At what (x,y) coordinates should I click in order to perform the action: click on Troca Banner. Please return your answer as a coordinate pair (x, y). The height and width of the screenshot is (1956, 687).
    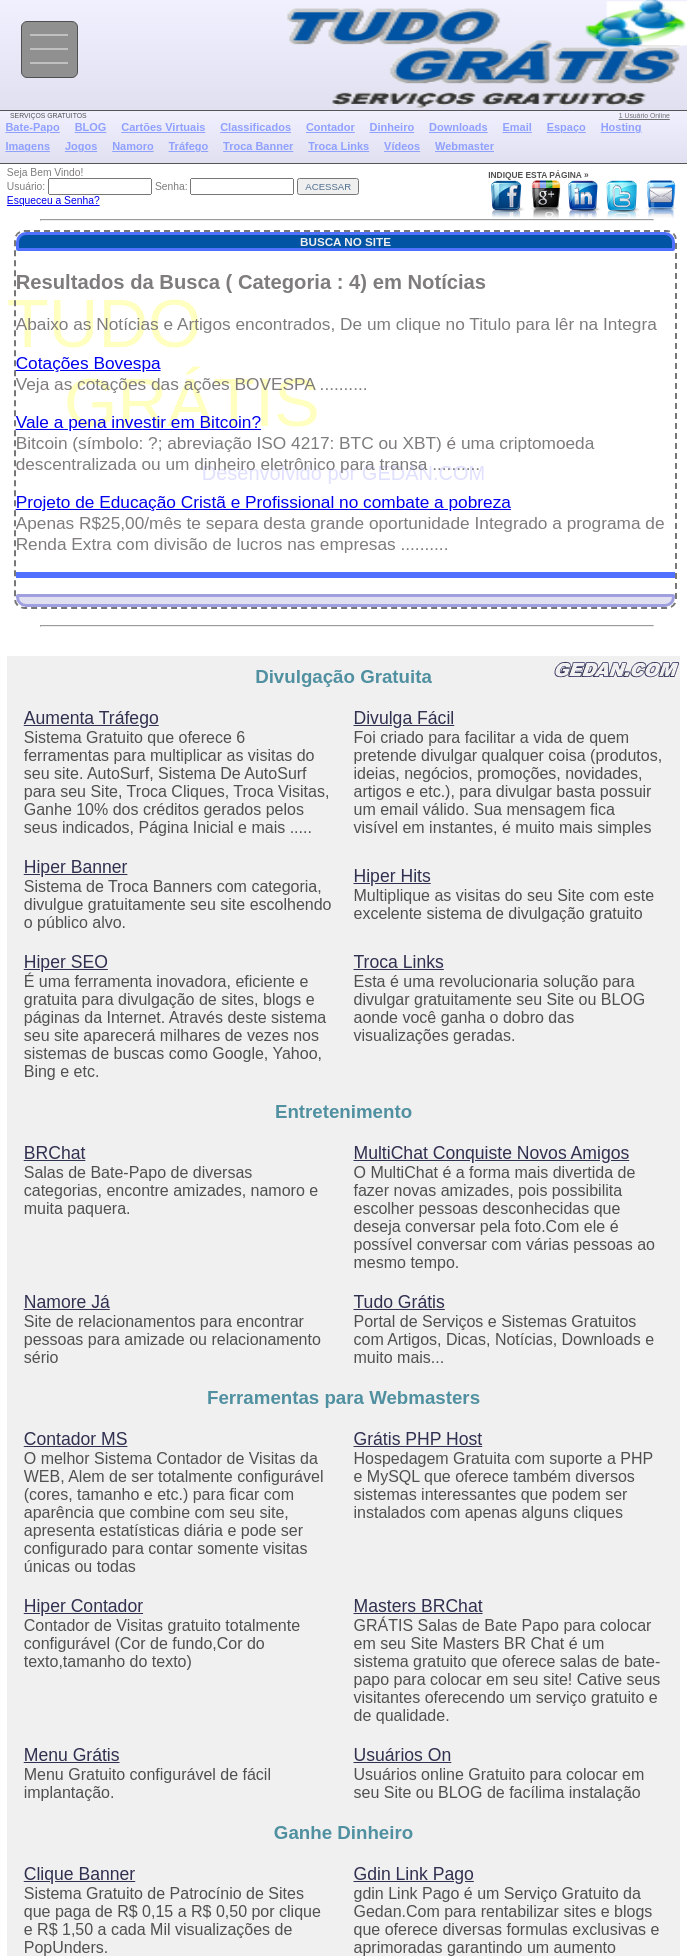
    Looking at the image, I should click on (258, 146).